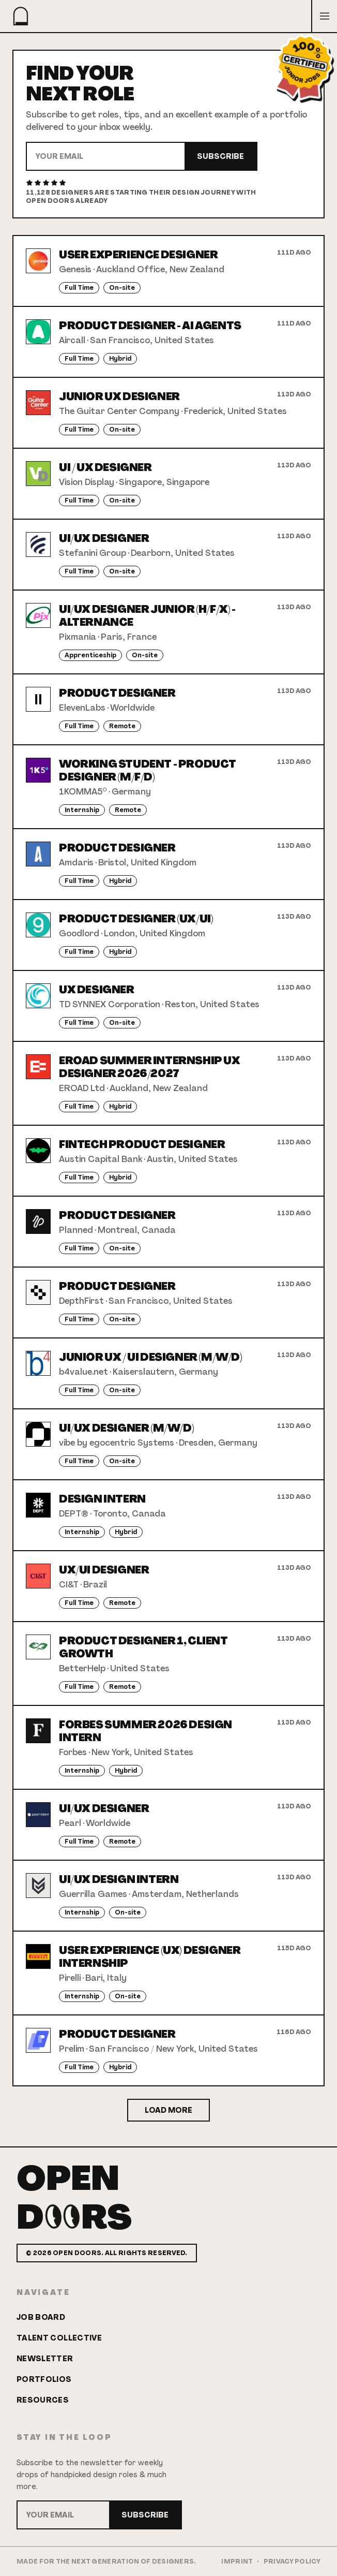 The width and height of the screenshot is (337, 2576). Describe the element at coordinates (292, 2561) in the screenshot. I see `Privacy Policy` at that location.